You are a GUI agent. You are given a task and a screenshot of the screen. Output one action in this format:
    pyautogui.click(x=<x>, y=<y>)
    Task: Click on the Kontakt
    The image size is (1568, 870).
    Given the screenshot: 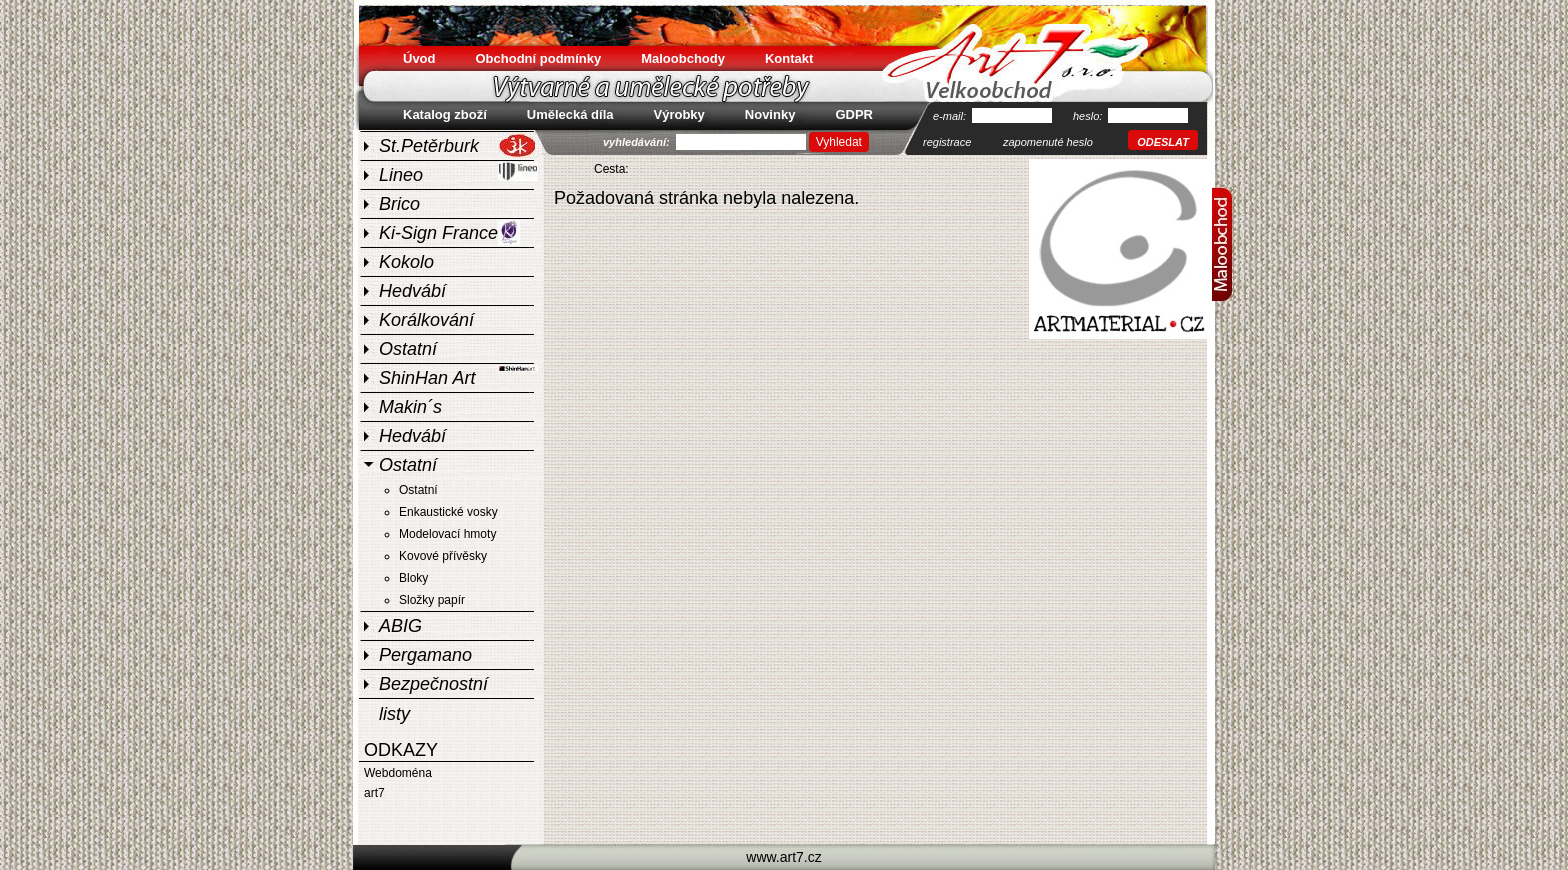 What is the action you would take?
    pyautogui.click(x=789, y=58)
    